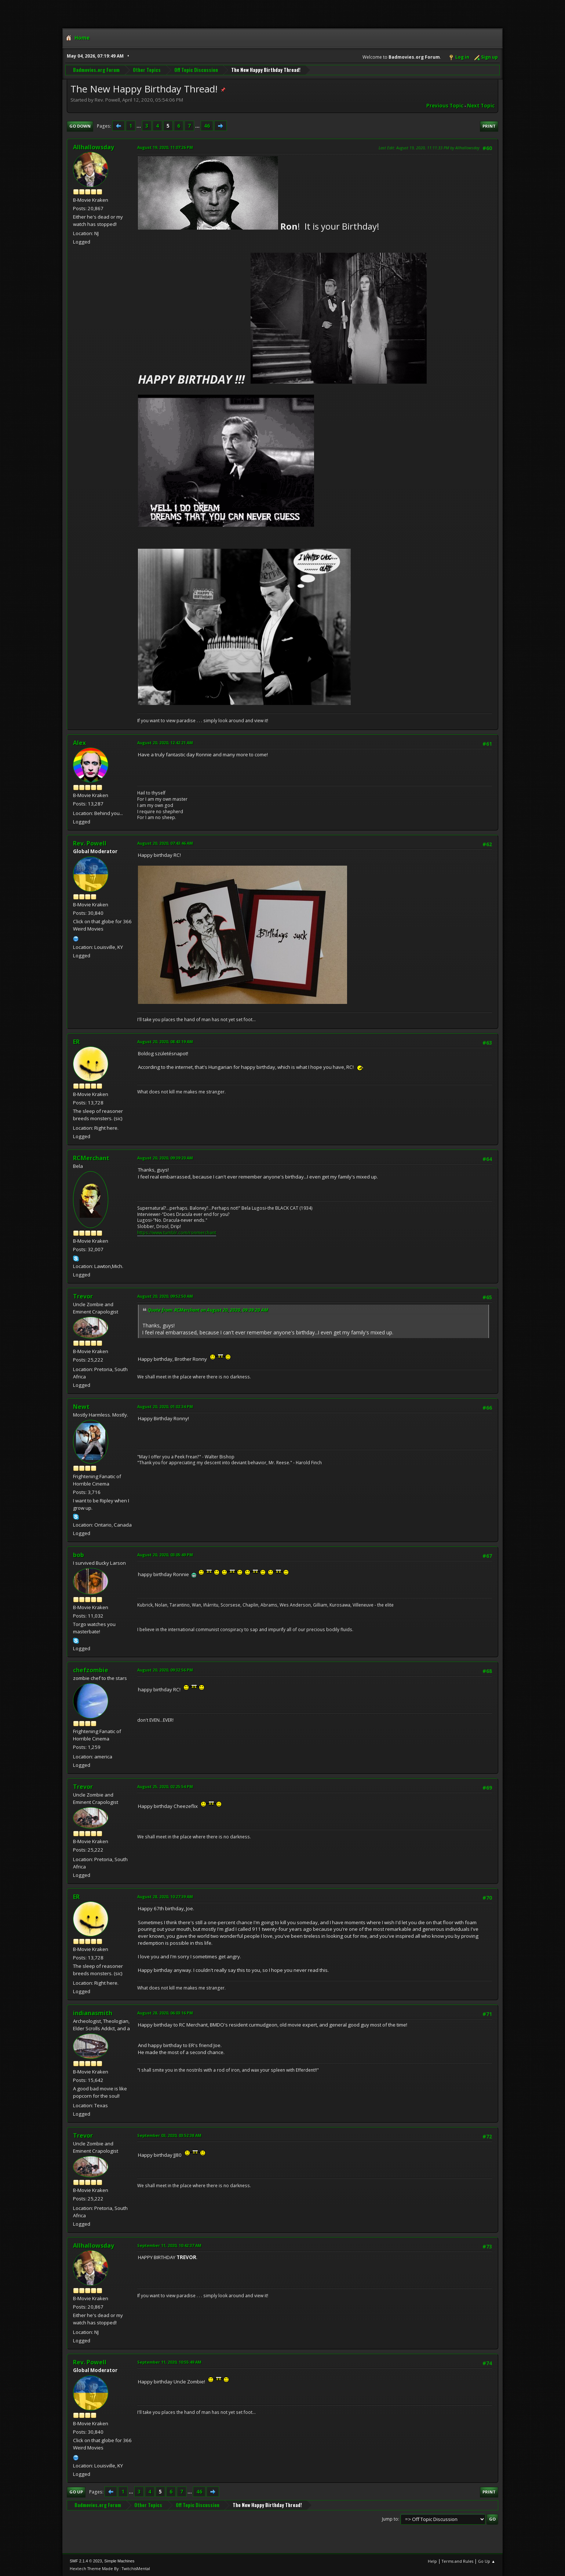 This screenshot has width=565, height=2576. I want to click on https://www.tumblr.com/ronmerchant, so click(176, 1232).